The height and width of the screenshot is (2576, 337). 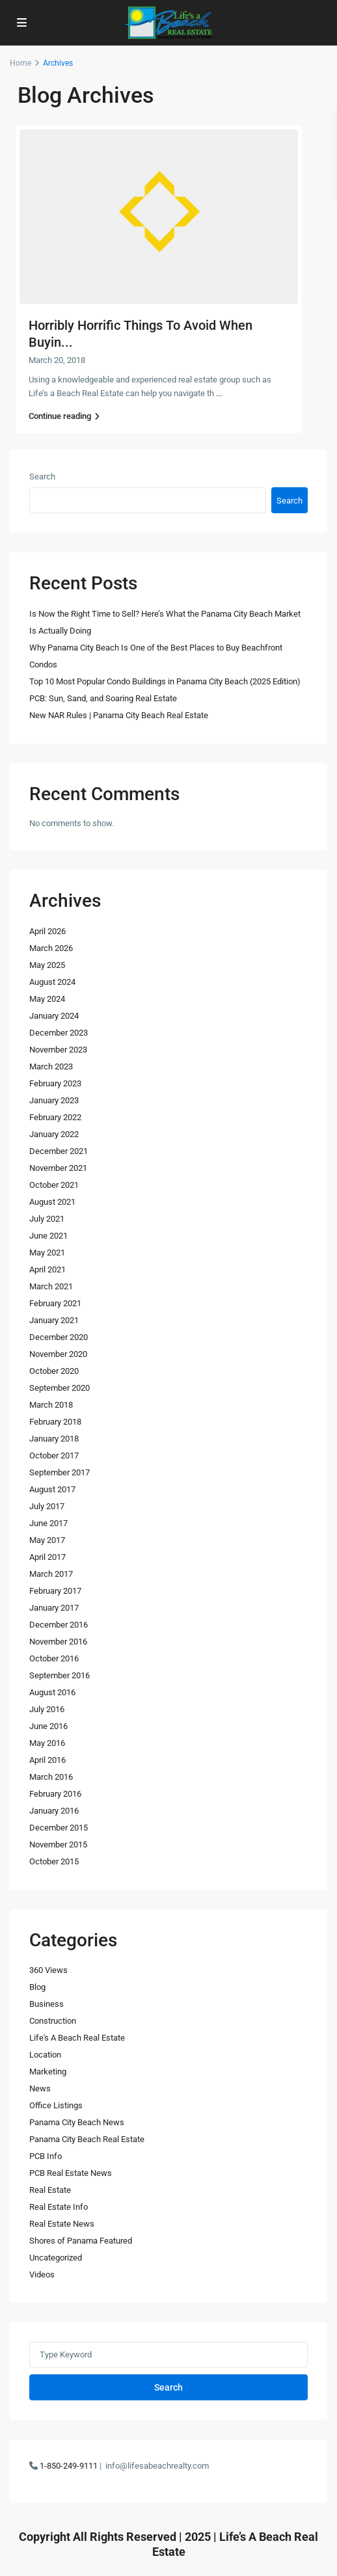 What do you see at coordinates (54, 1371) in the screenshot?
I see `October 2020` at bounding box center [54, 1371].